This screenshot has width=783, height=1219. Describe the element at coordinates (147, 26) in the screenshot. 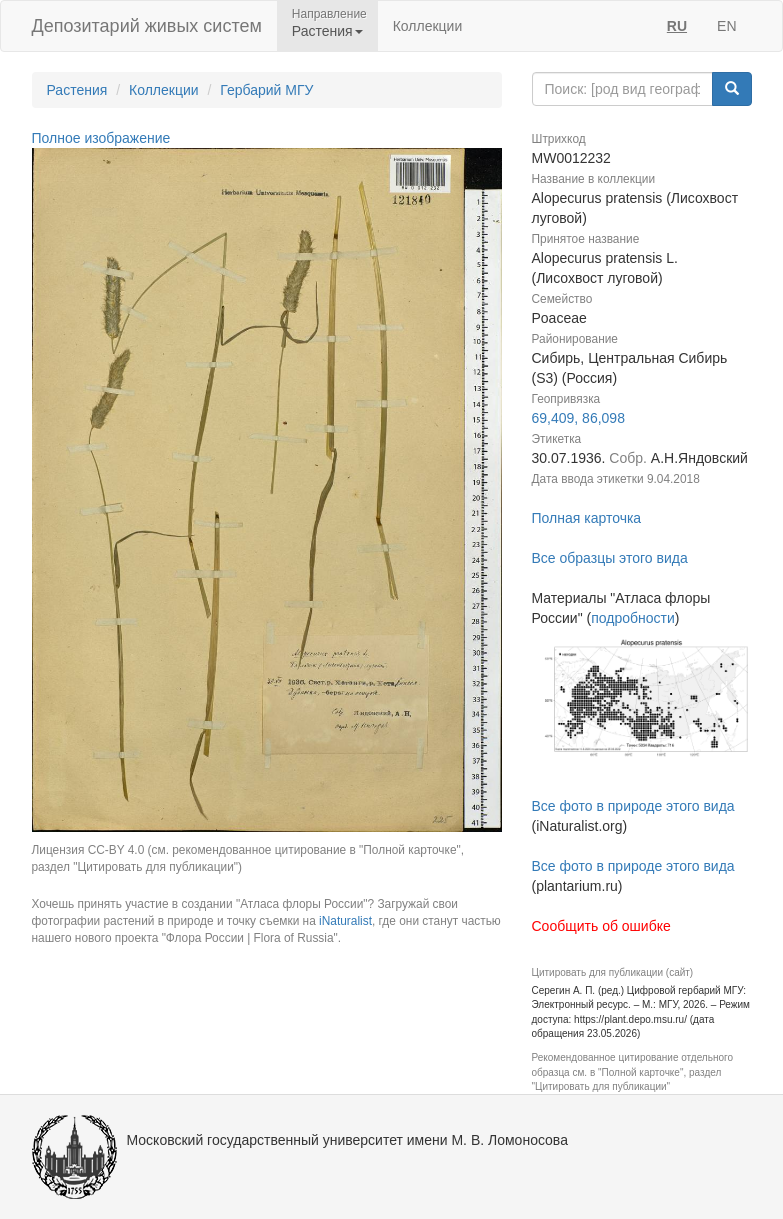

I see `Депозитарий живых систем` at that location.